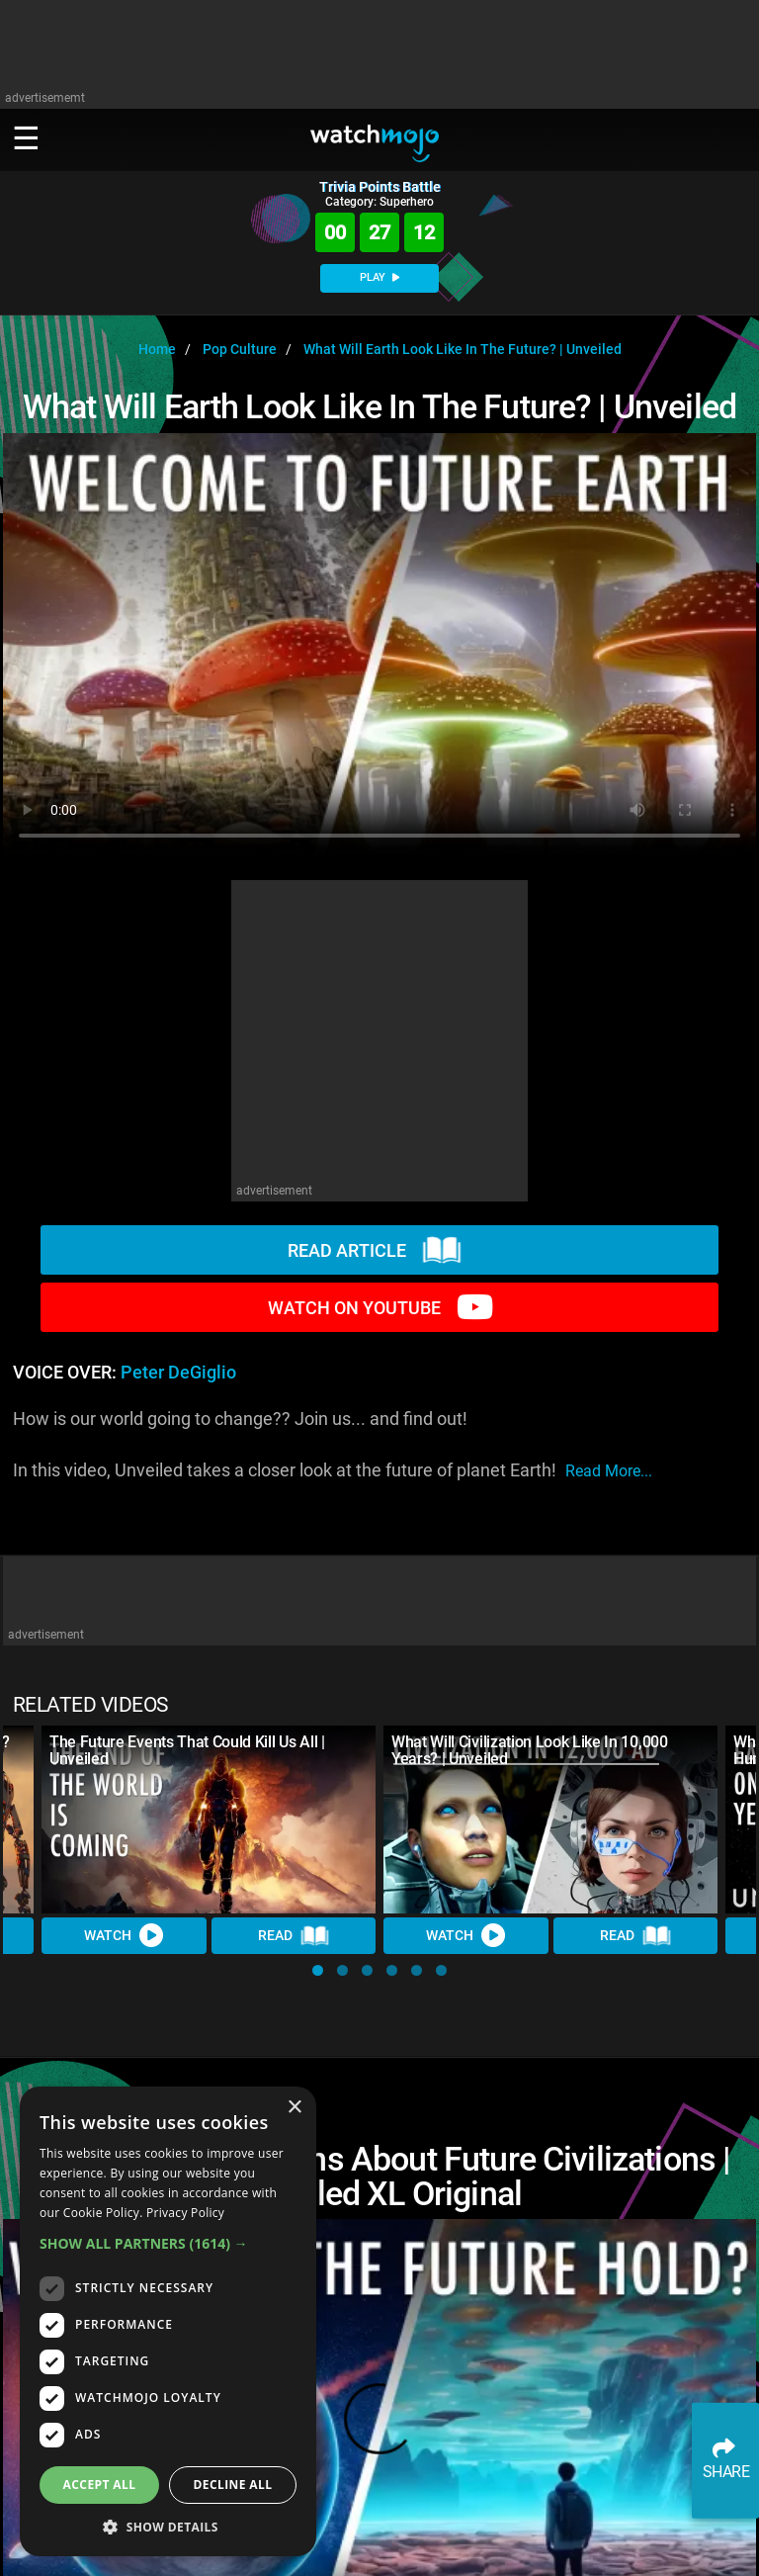 This screenshot has height=2576, width=759. What do you see at coordinates (99, 2484) in the screenshot?
I see `Accept all [button]` at bounding box center [99, 2484].